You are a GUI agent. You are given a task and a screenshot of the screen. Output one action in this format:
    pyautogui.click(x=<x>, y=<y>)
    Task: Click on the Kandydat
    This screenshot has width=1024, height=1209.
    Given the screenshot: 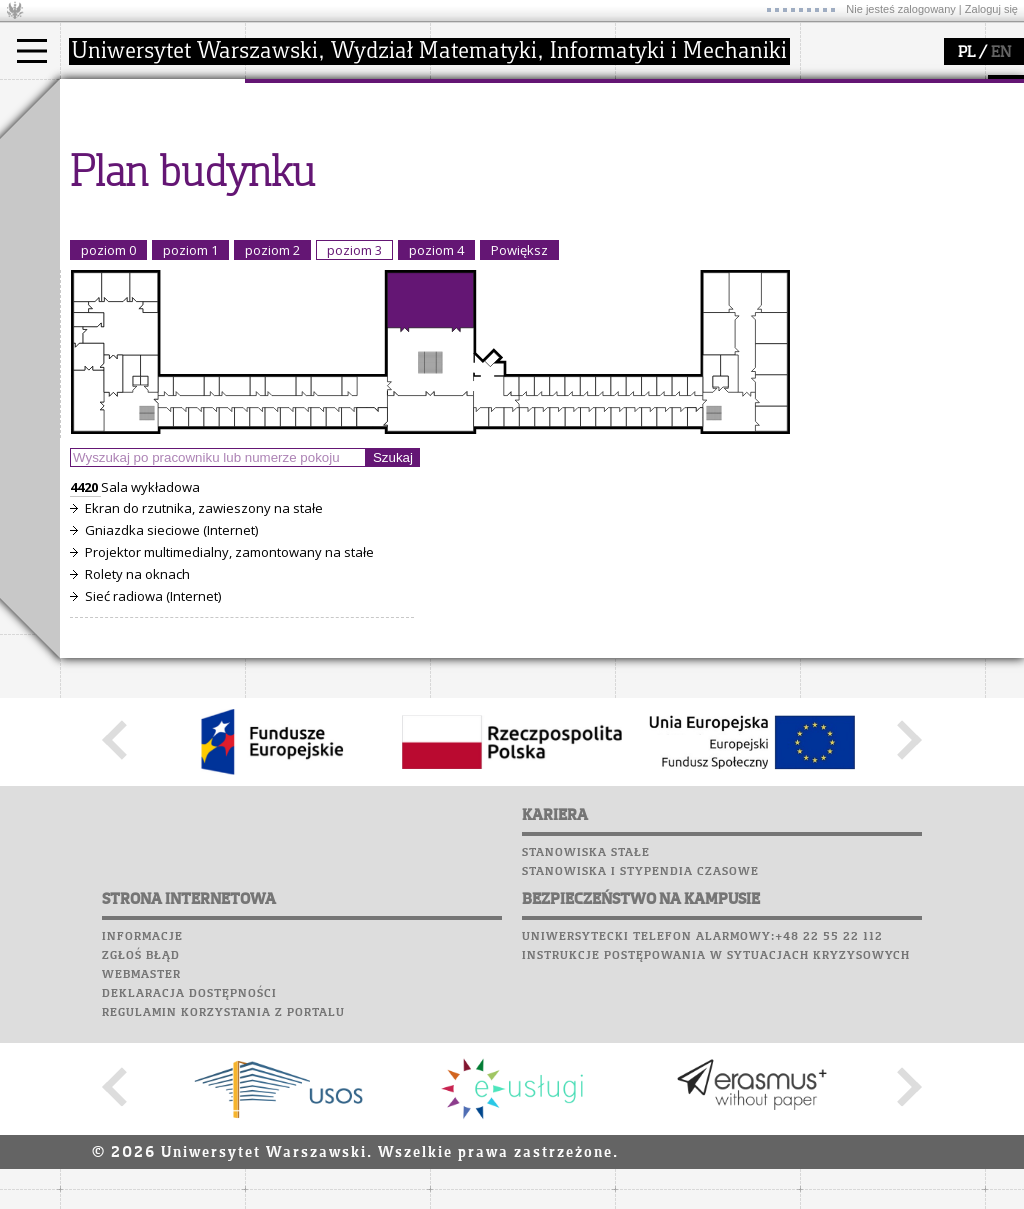 What is the action you would take?
    pyautogui.click(x=114, y=138)
    